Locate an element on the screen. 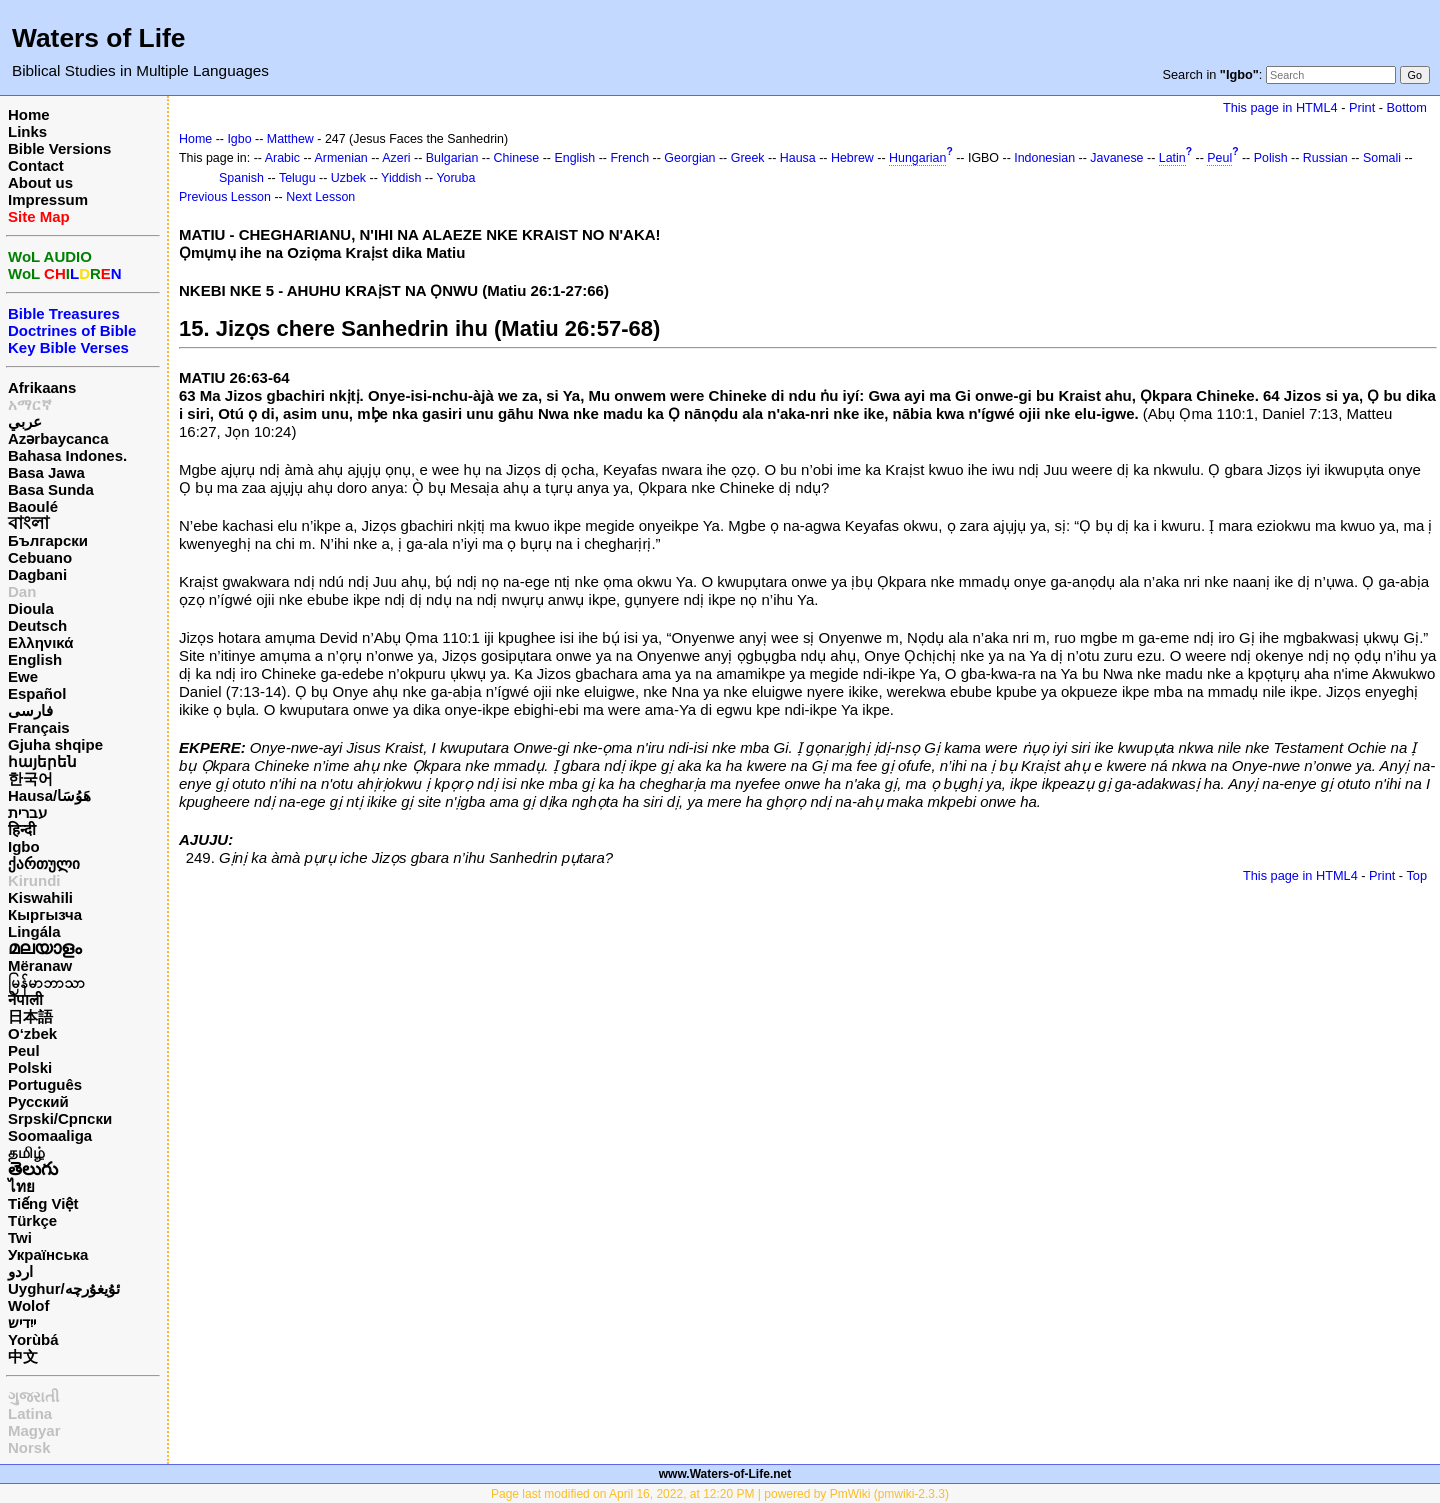 Image resolution: width=1440 pixels, height=1503 pixels. Contact is located at coordinates (36, 165).